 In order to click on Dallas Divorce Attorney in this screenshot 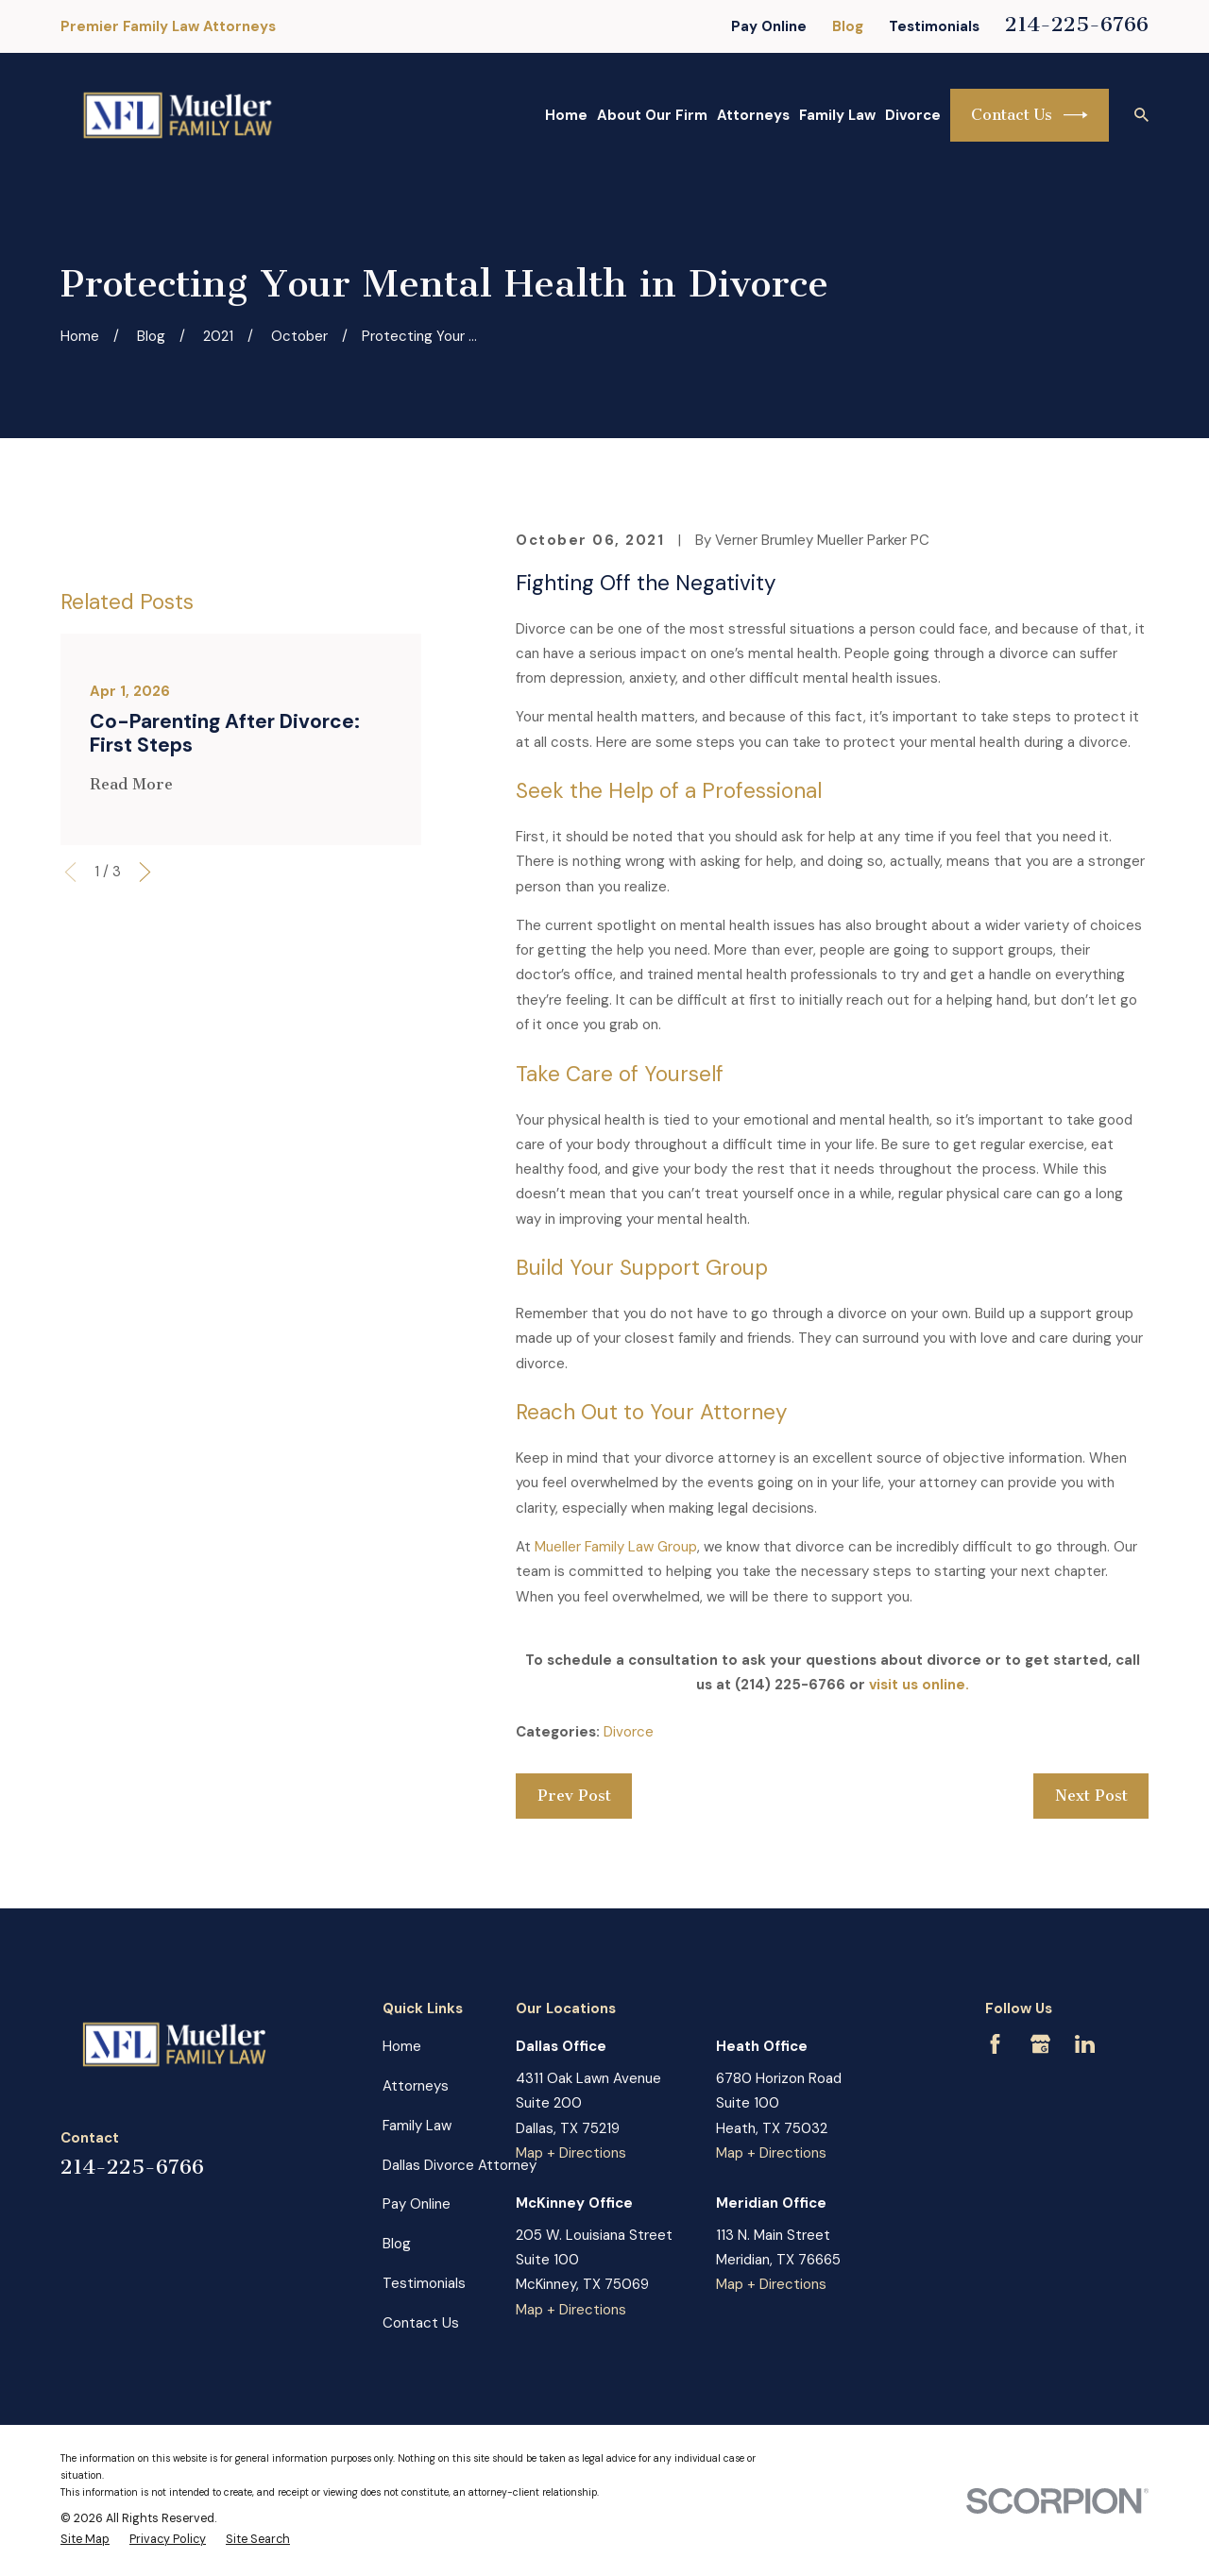, I will do `click(459, 2165)`.